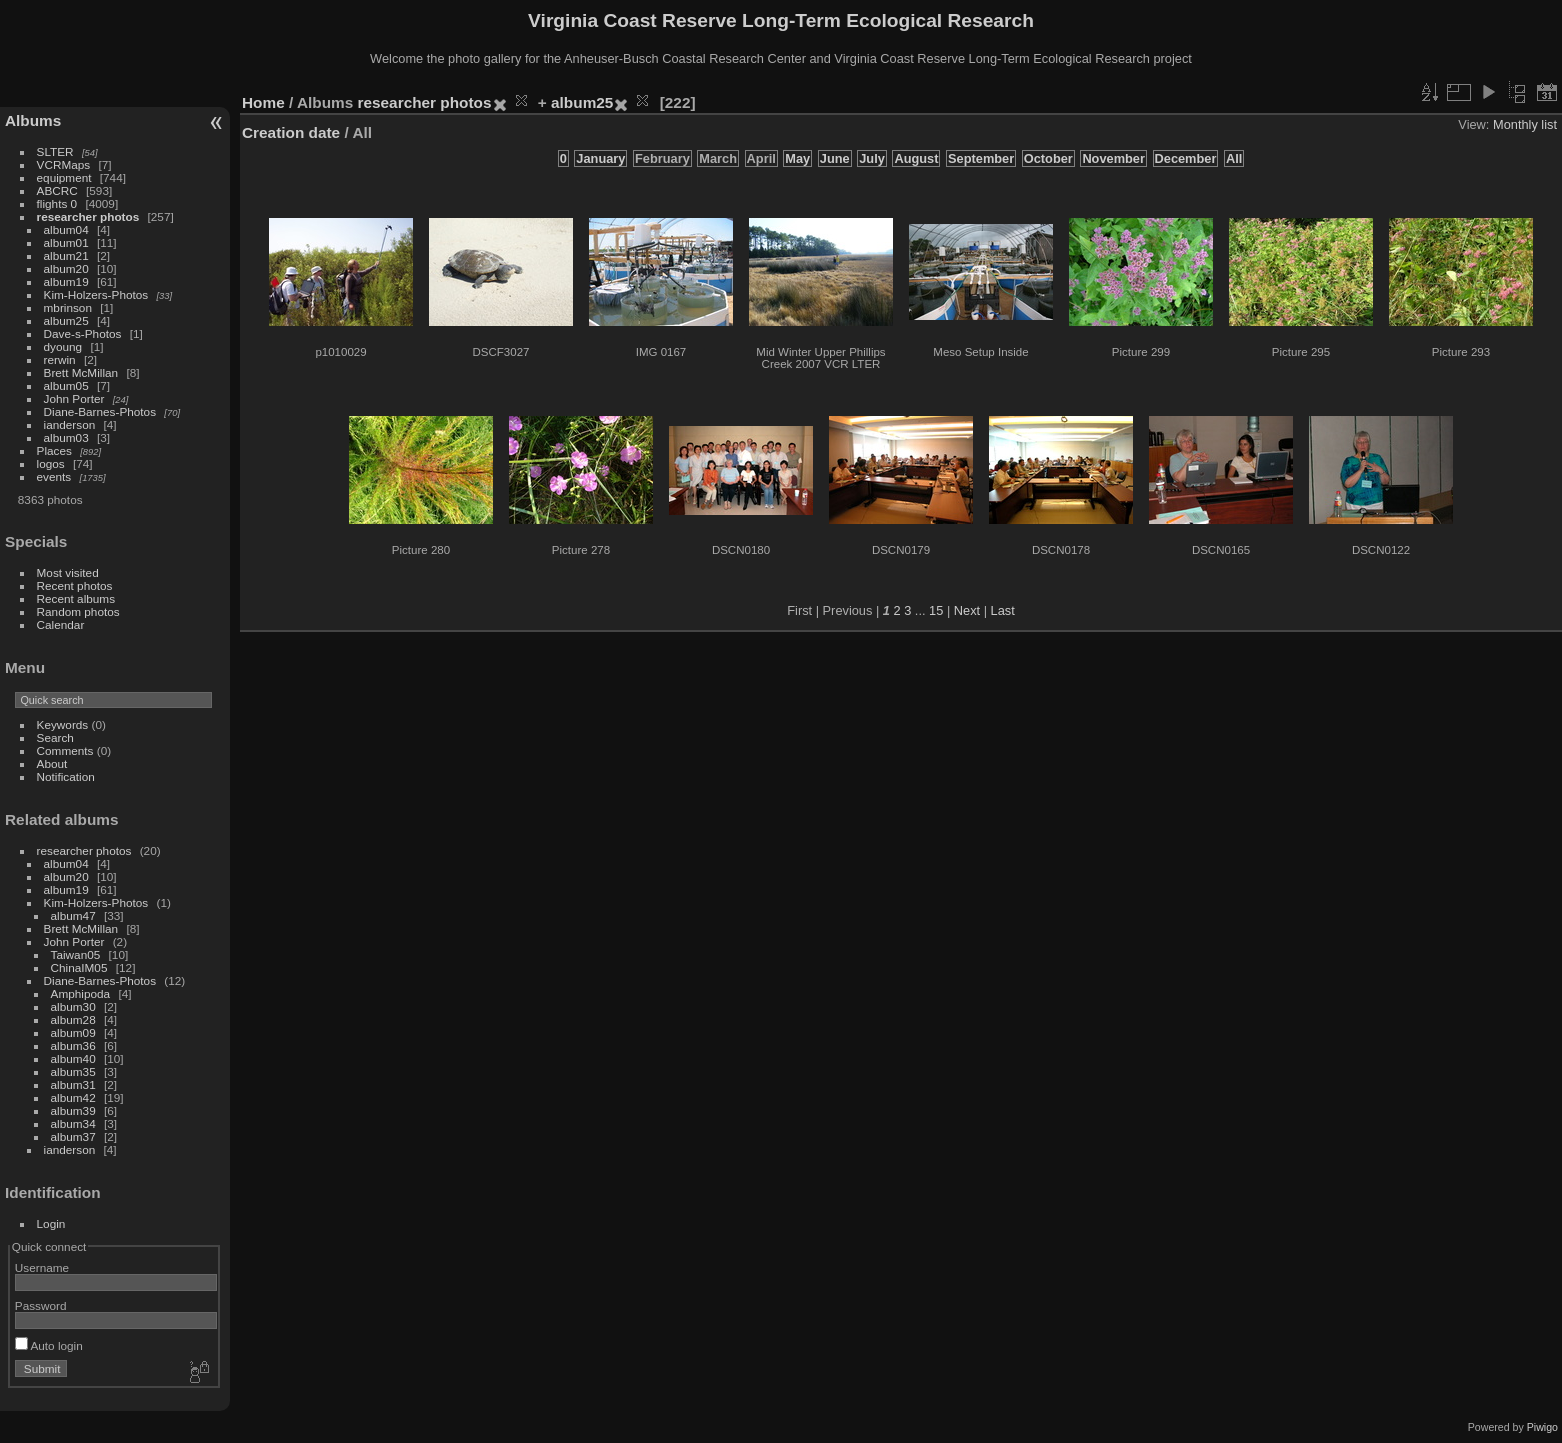 The image size is (1562, 1443). I want to click on VCRMaps, so click(64, 164).